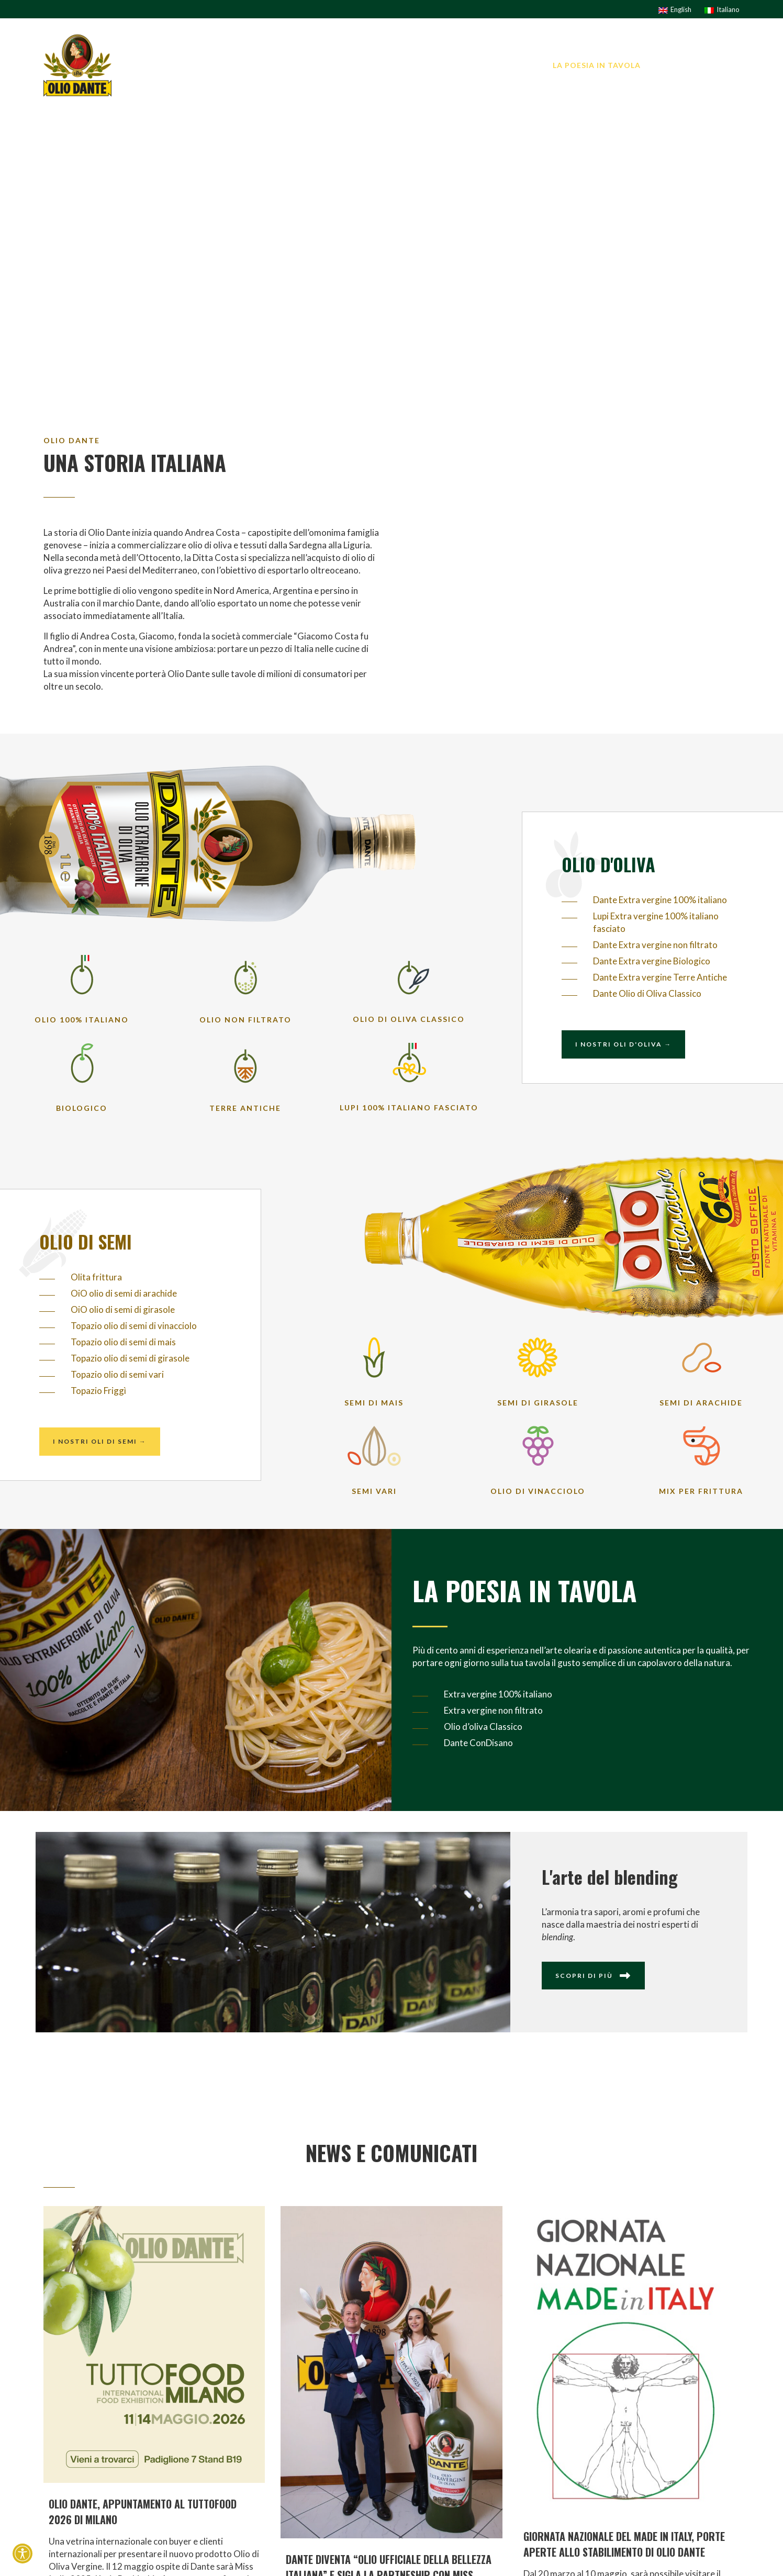 This screenshot has width=783, height=2576. Describe the element at coordinates (674, 9) in the screenshot. I see `[Passa a English]` at that location.